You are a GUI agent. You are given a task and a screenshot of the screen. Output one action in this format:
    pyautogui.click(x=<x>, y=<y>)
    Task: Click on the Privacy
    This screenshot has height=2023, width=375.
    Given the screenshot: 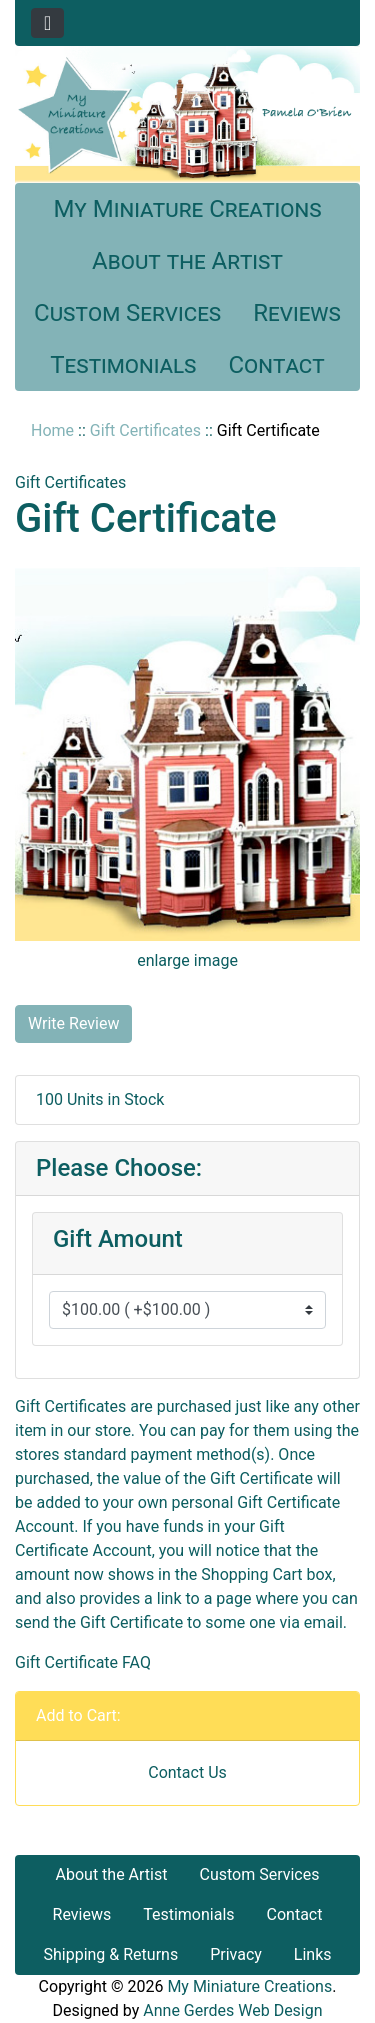 What is the action you would take?
    pyautogui.click(x=236, y=1954)
    